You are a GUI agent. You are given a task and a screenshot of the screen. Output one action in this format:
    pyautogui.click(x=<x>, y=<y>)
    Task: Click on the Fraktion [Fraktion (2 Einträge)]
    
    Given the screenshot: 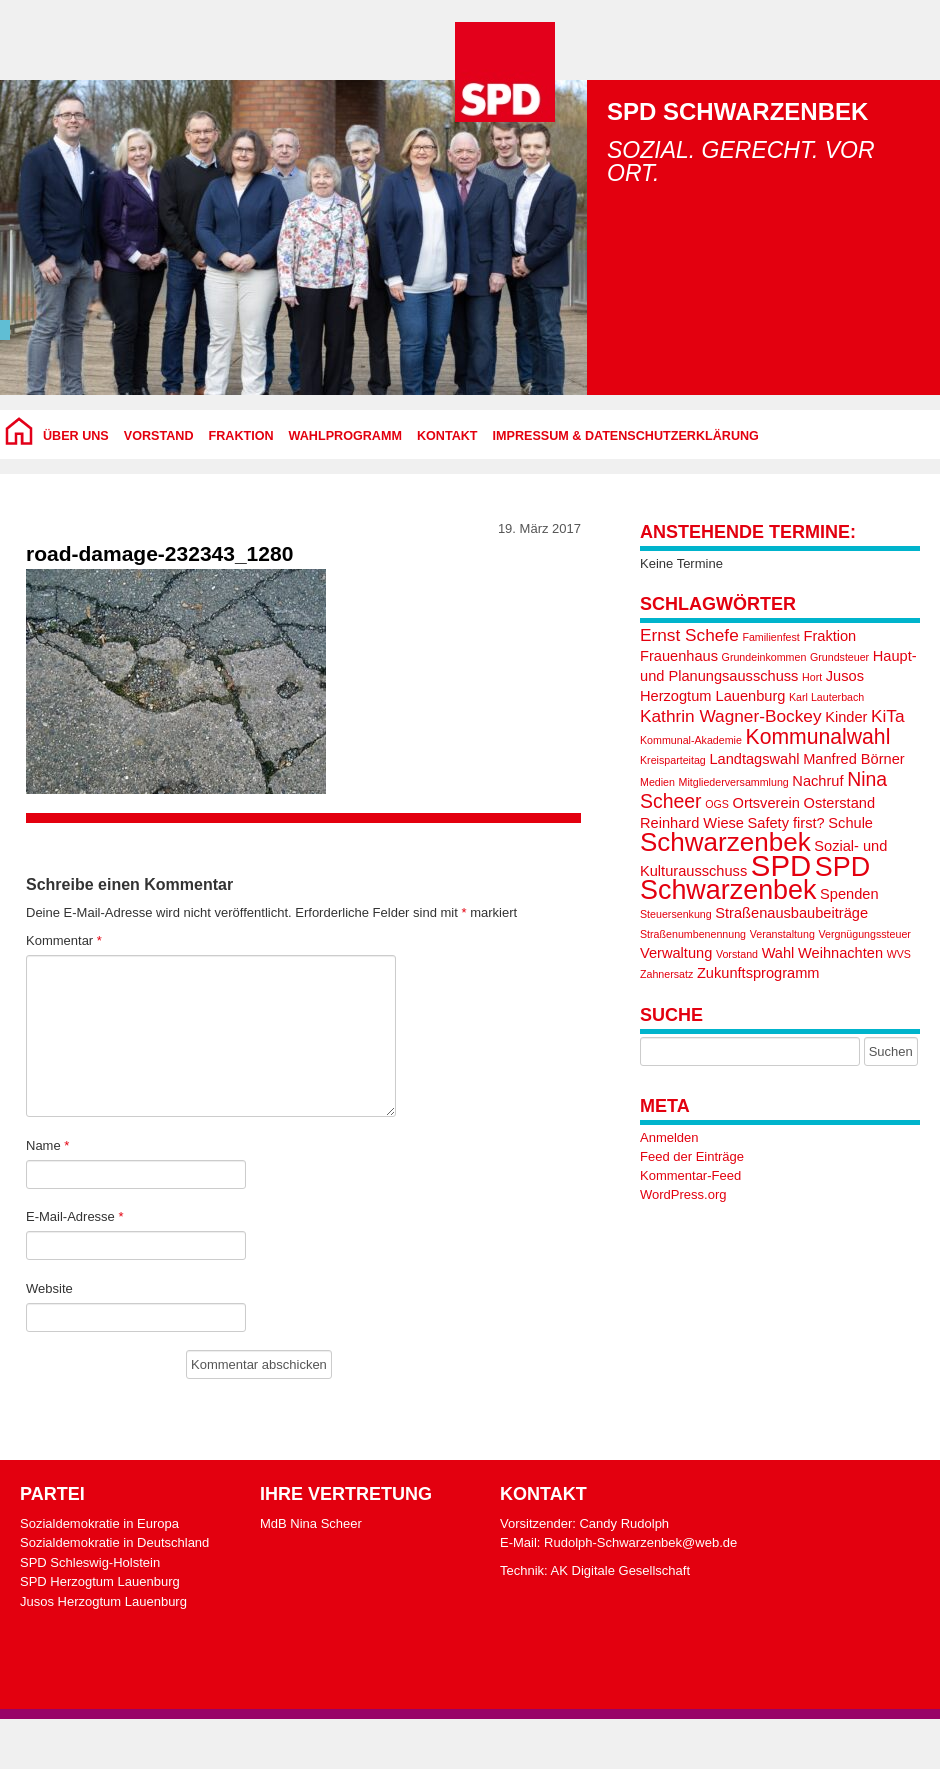 What is the action you would take?
    pyautogui.click(x=829, y=636)
    